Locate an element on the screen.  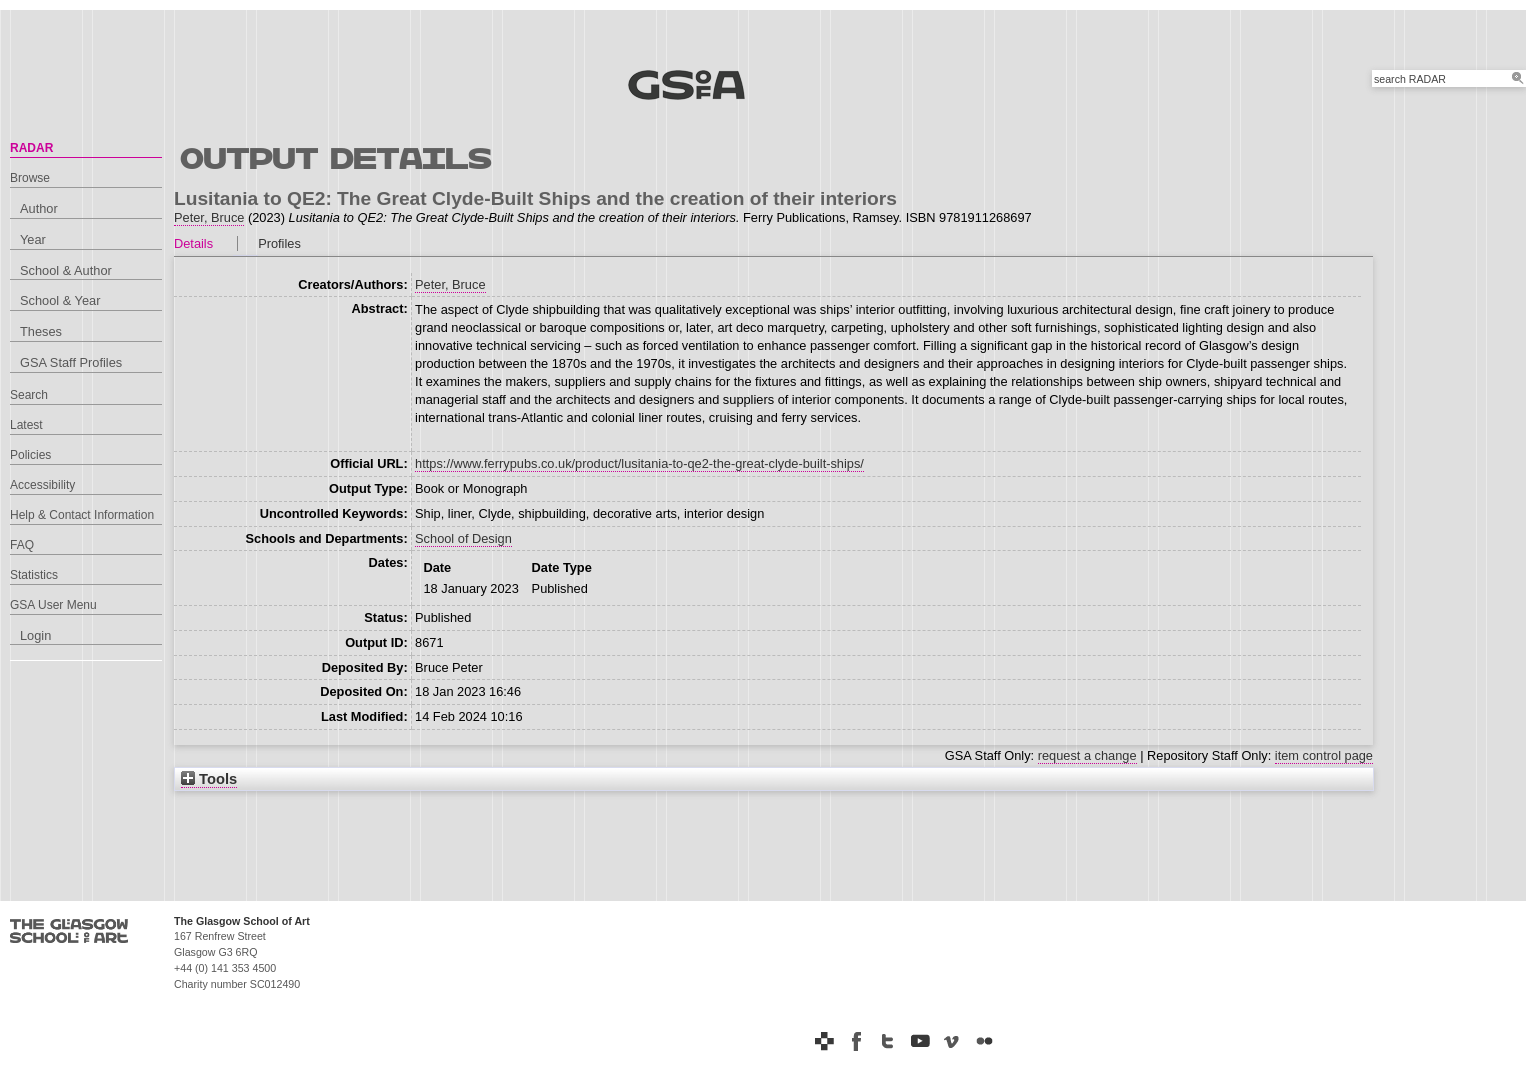
Browse is located at coordinates (30, 178).